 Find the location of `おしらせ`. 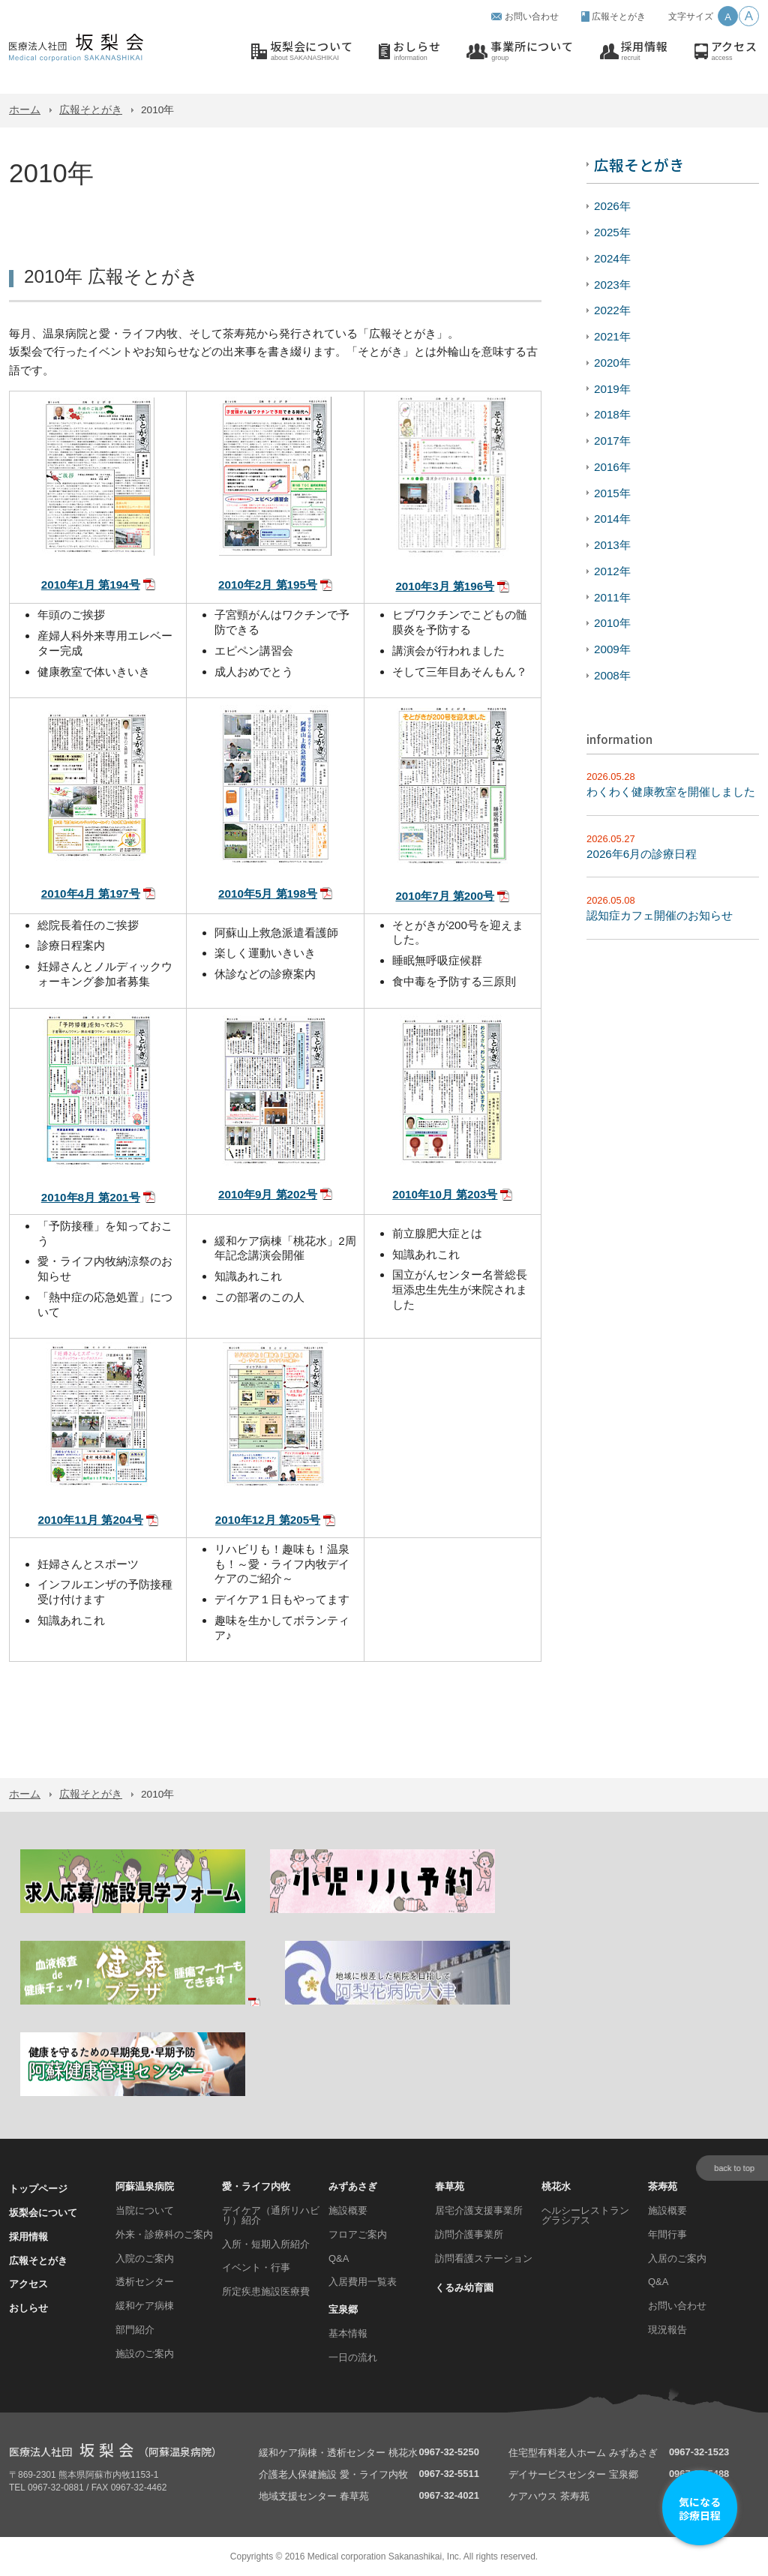

おしらせ is located at coordinates (416, 51).